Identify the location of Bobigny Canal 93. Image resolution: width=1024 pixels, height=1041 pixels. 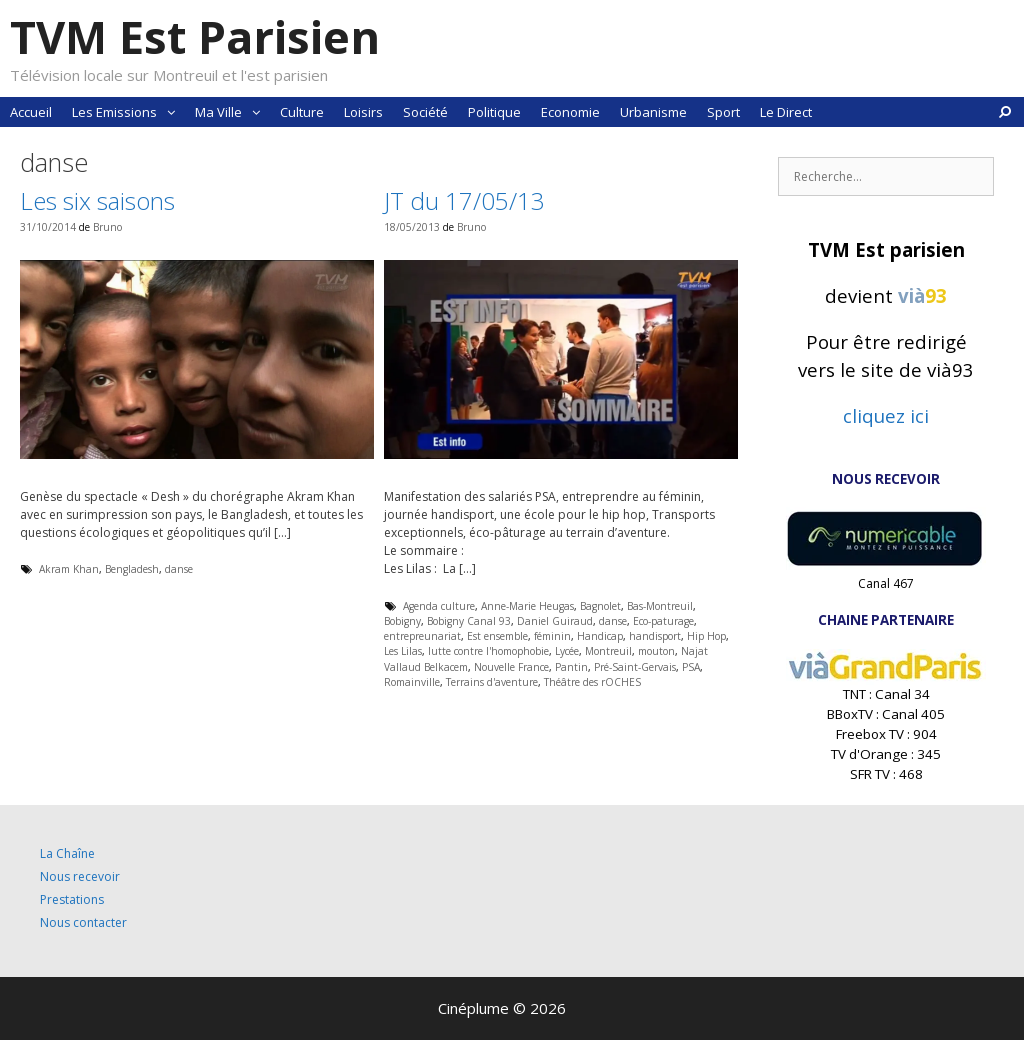
(469, 621).